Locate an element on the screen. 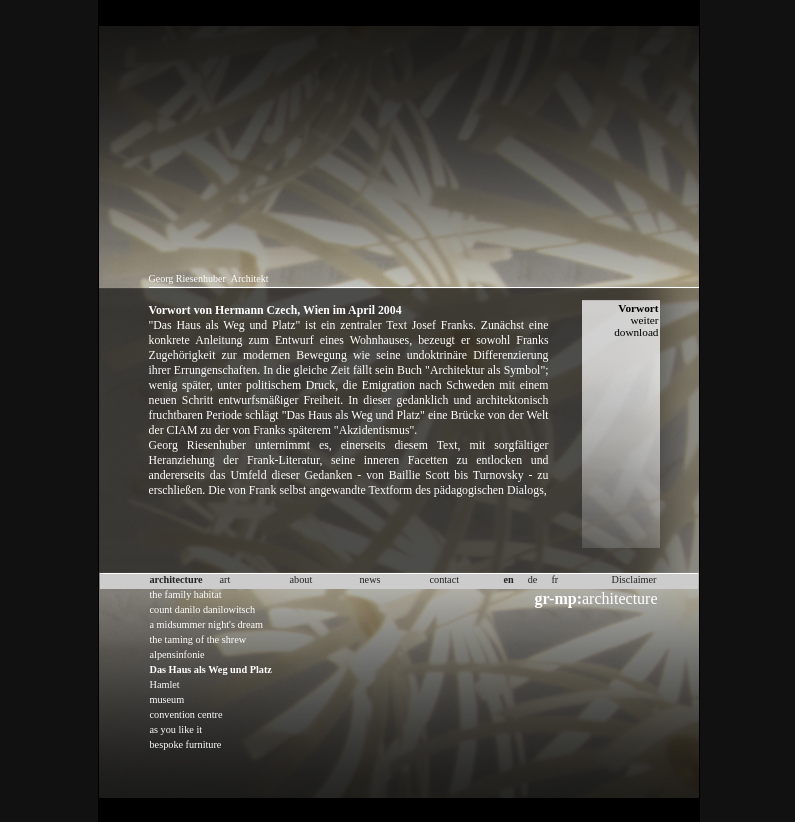 This screenshot has width=795, height=822. the family habitat is located at coordinates (186, 594).